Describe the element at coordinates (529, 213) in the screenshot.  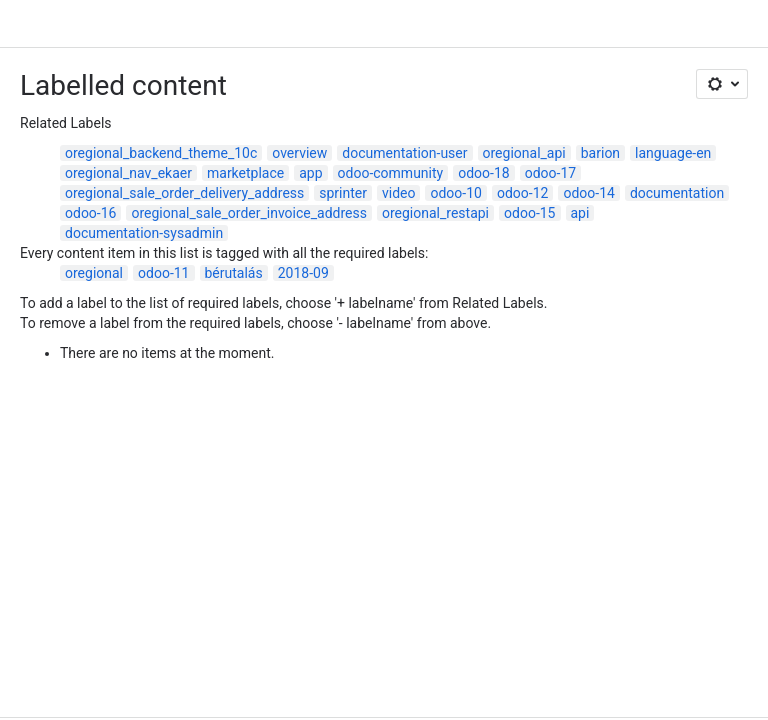
I see `odoo-15` at that location.